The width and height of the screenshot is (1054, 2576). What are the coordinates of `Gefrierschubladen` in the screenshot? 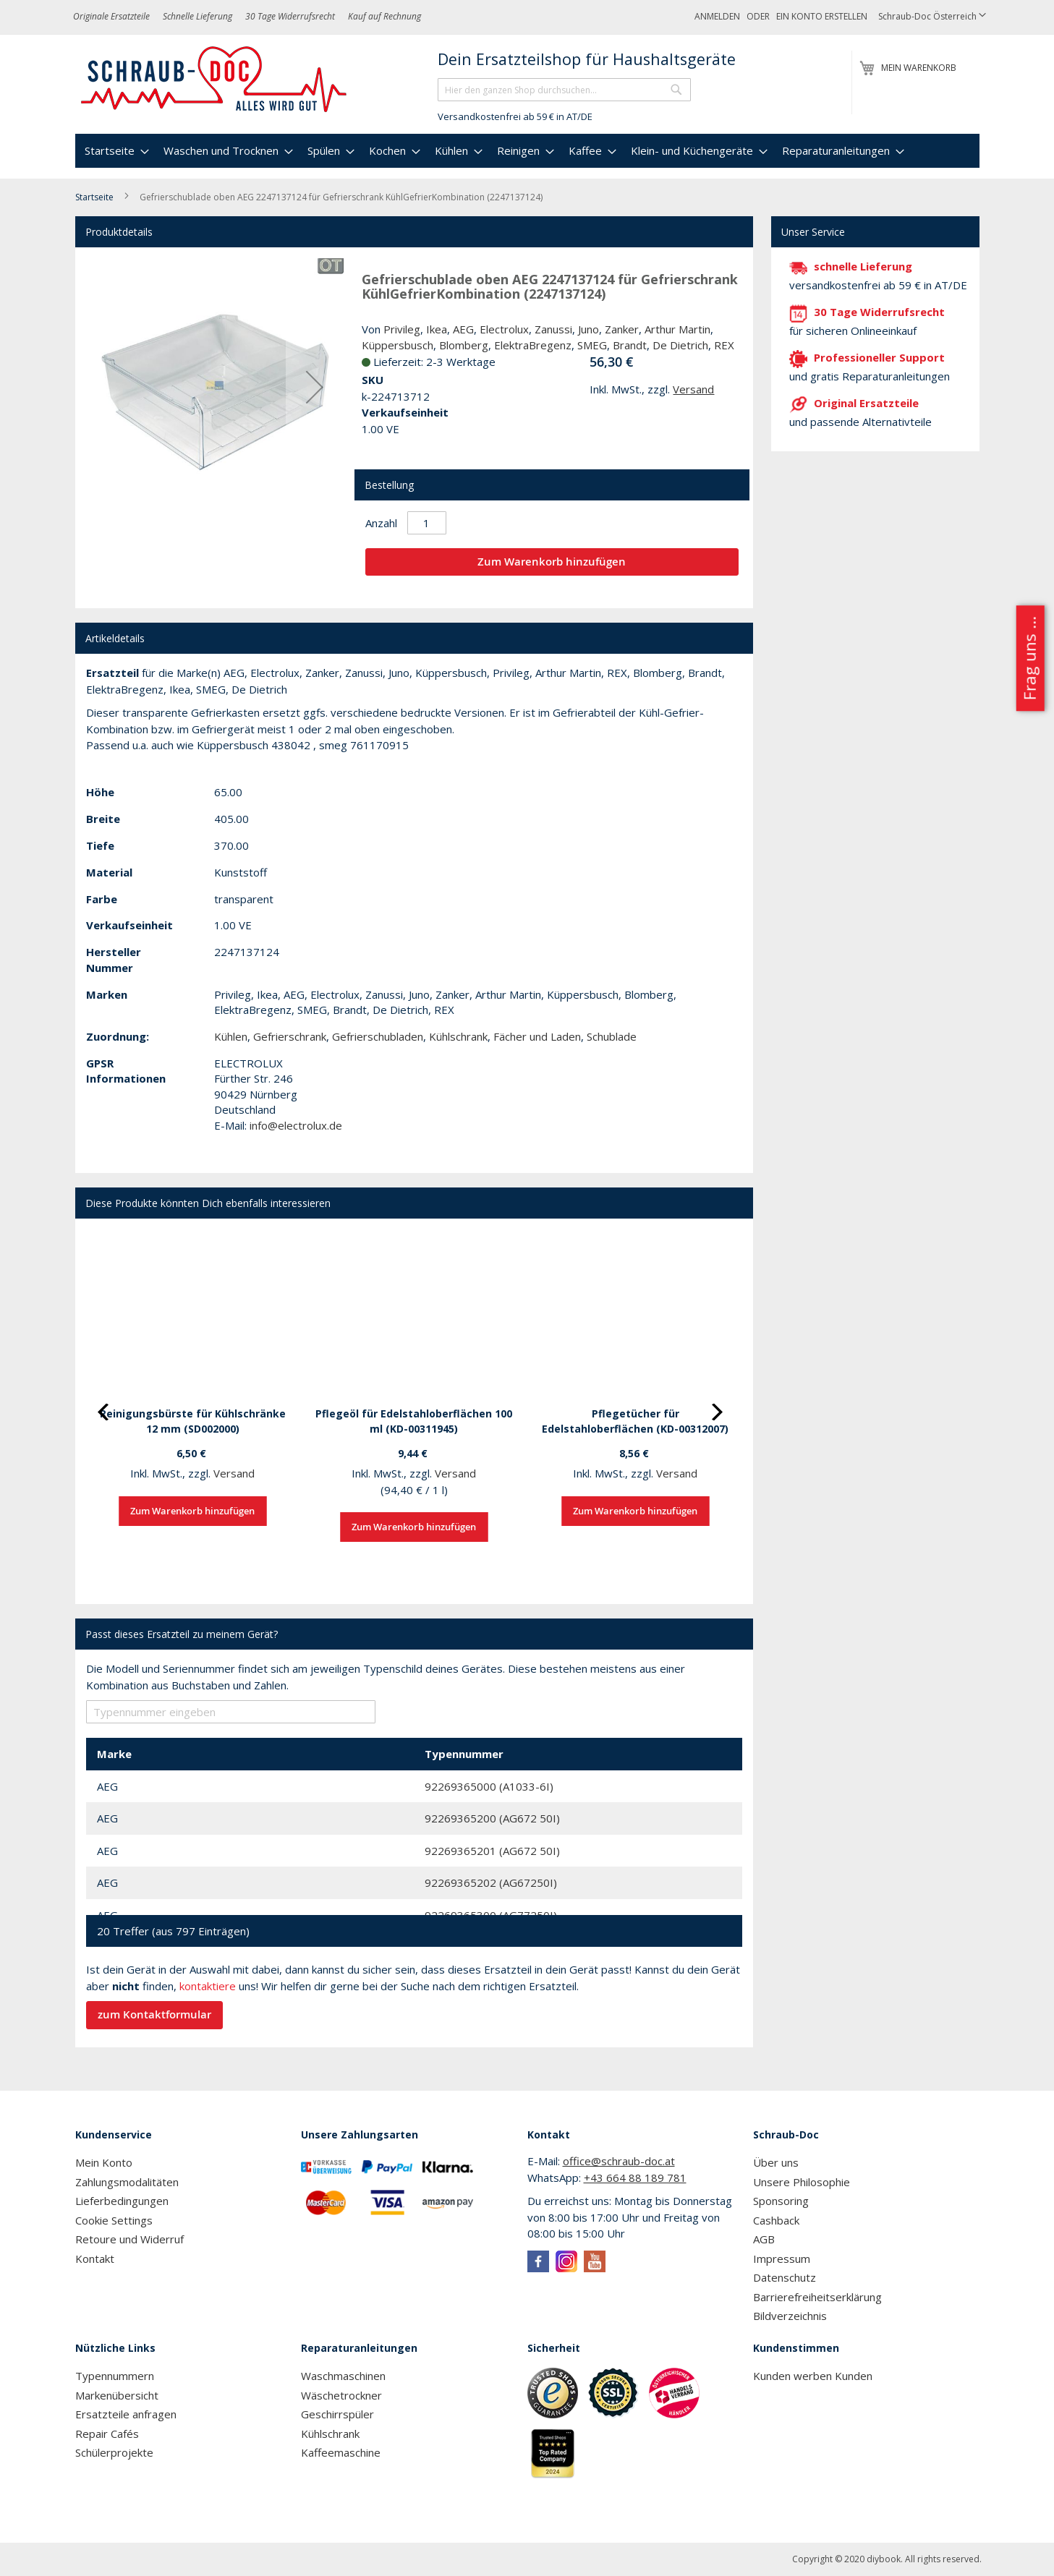 It's located at (377, 1036).